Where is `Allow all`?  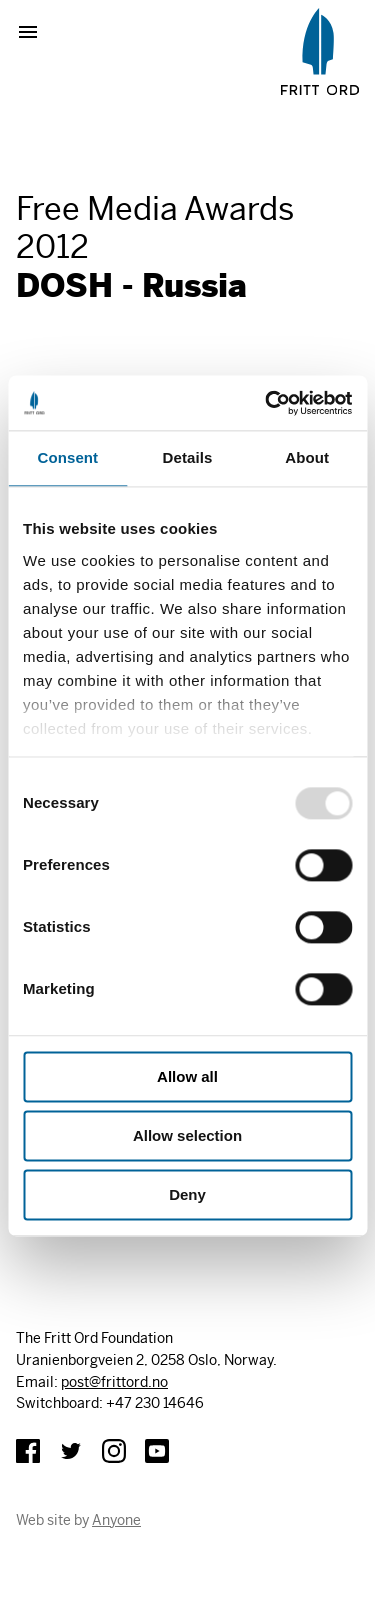
Allow all is located at coordinates (187, 1076).